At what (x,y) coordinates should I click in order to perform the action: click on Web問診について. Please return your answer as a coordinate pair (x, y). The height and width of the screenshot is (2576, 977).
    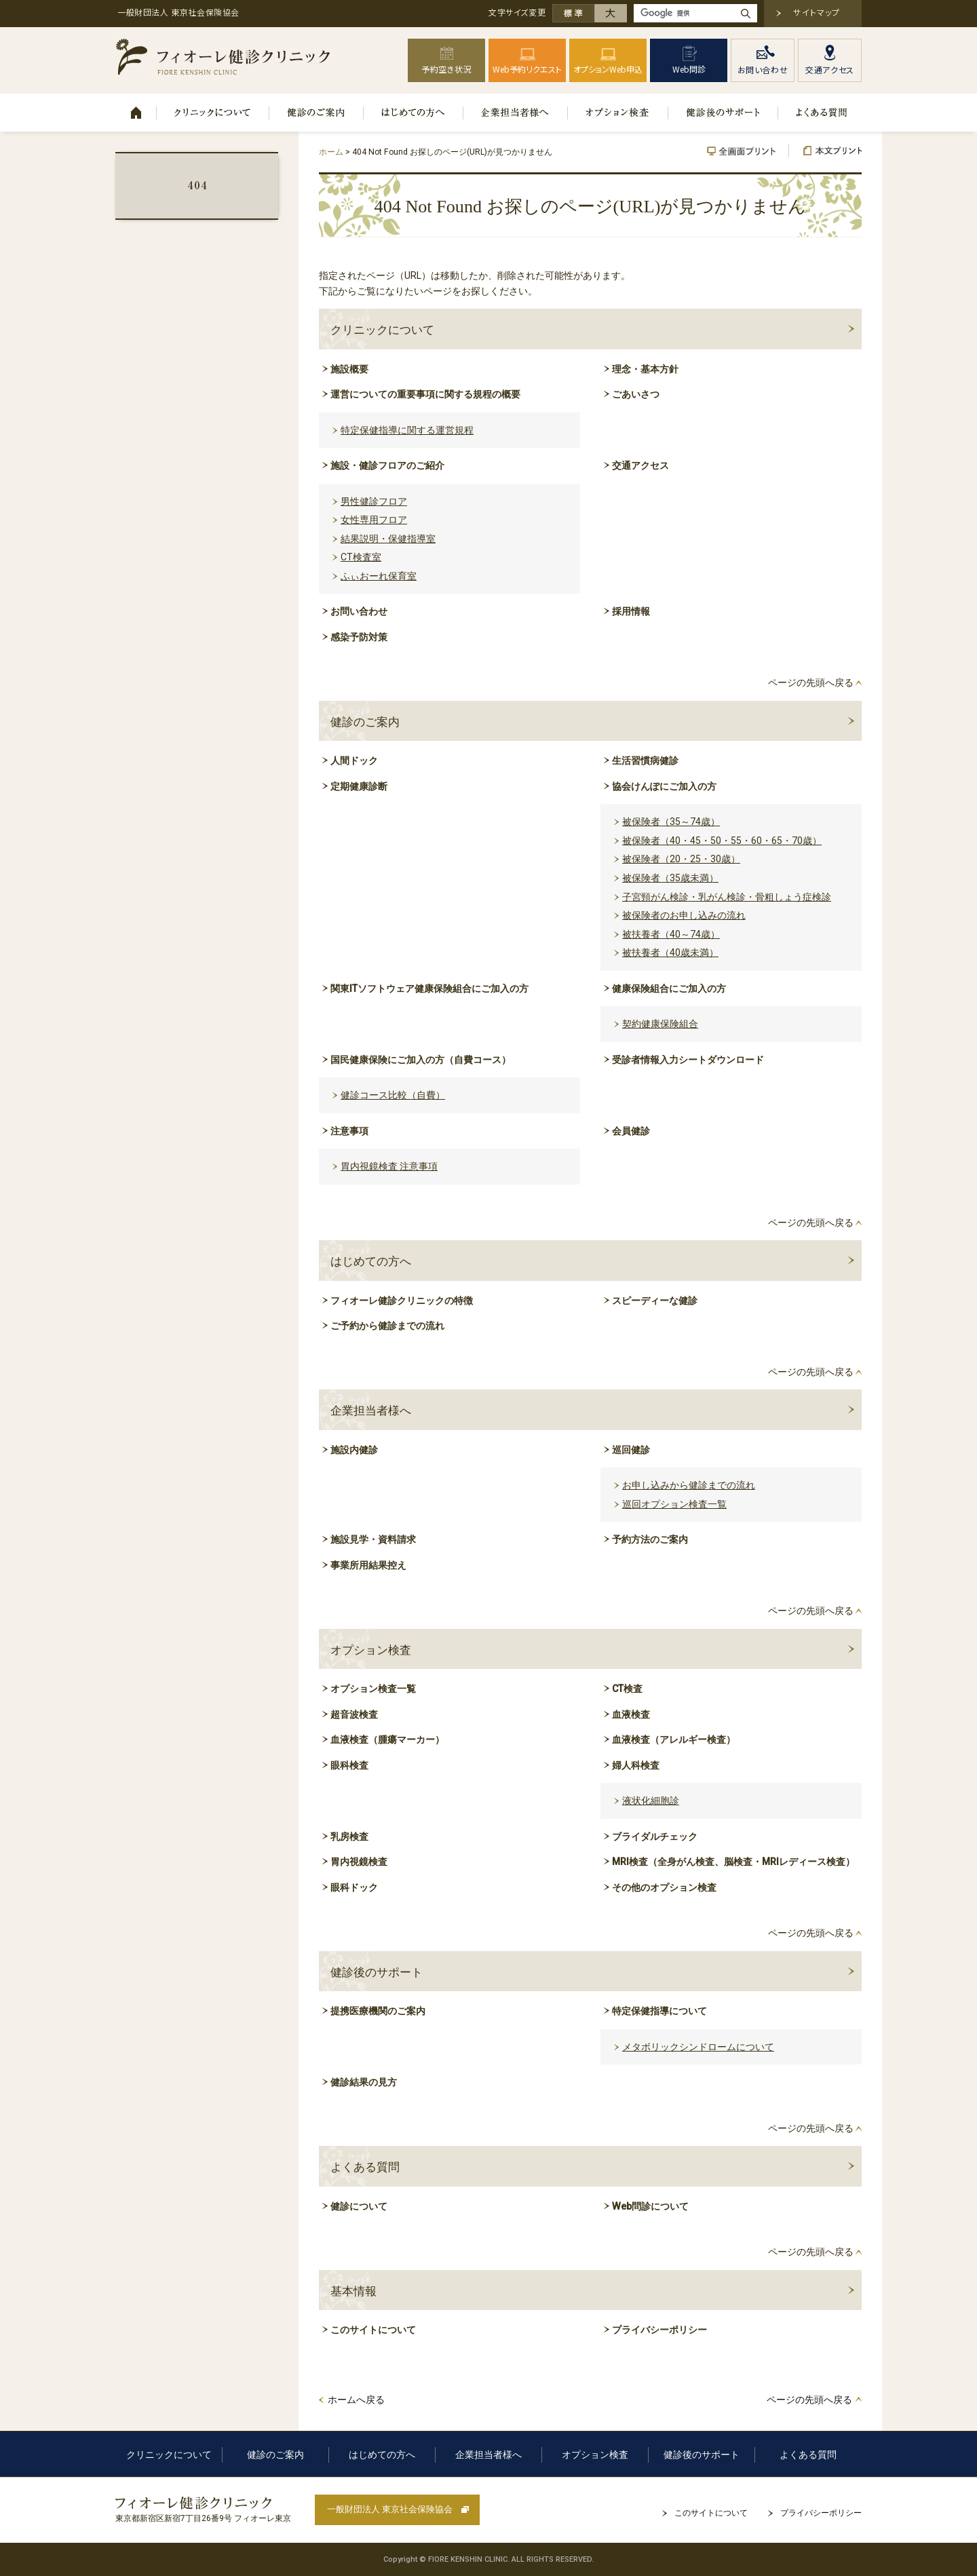
    Looking at the image, I should click on (650, 2206).